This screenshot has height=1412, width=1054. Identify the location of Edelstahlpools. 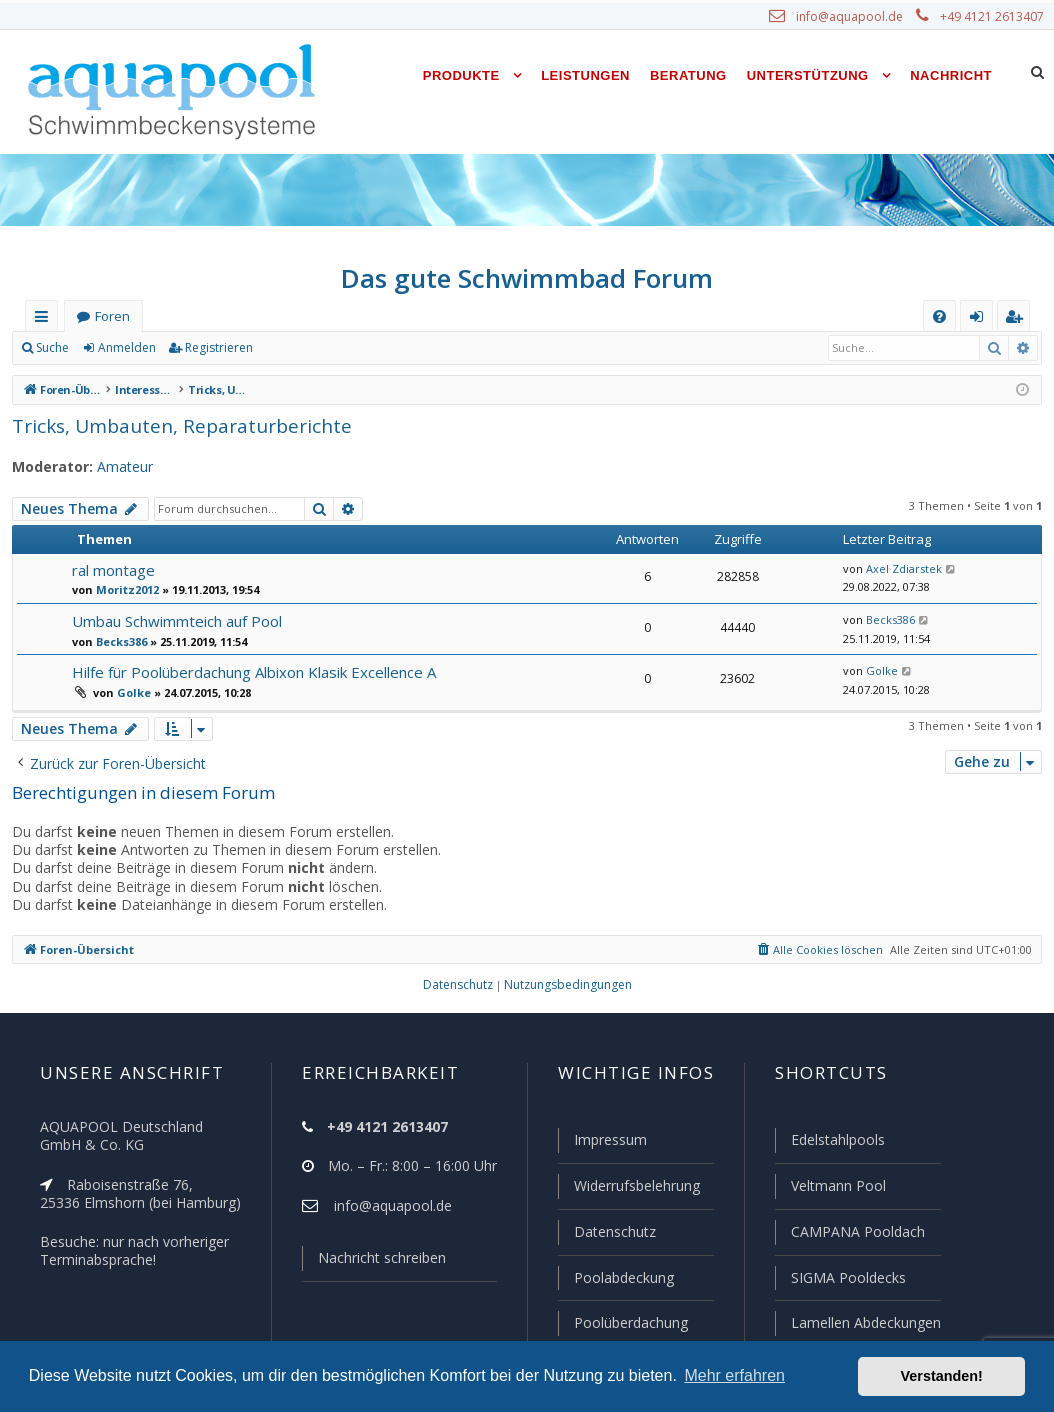
(836, 1144).